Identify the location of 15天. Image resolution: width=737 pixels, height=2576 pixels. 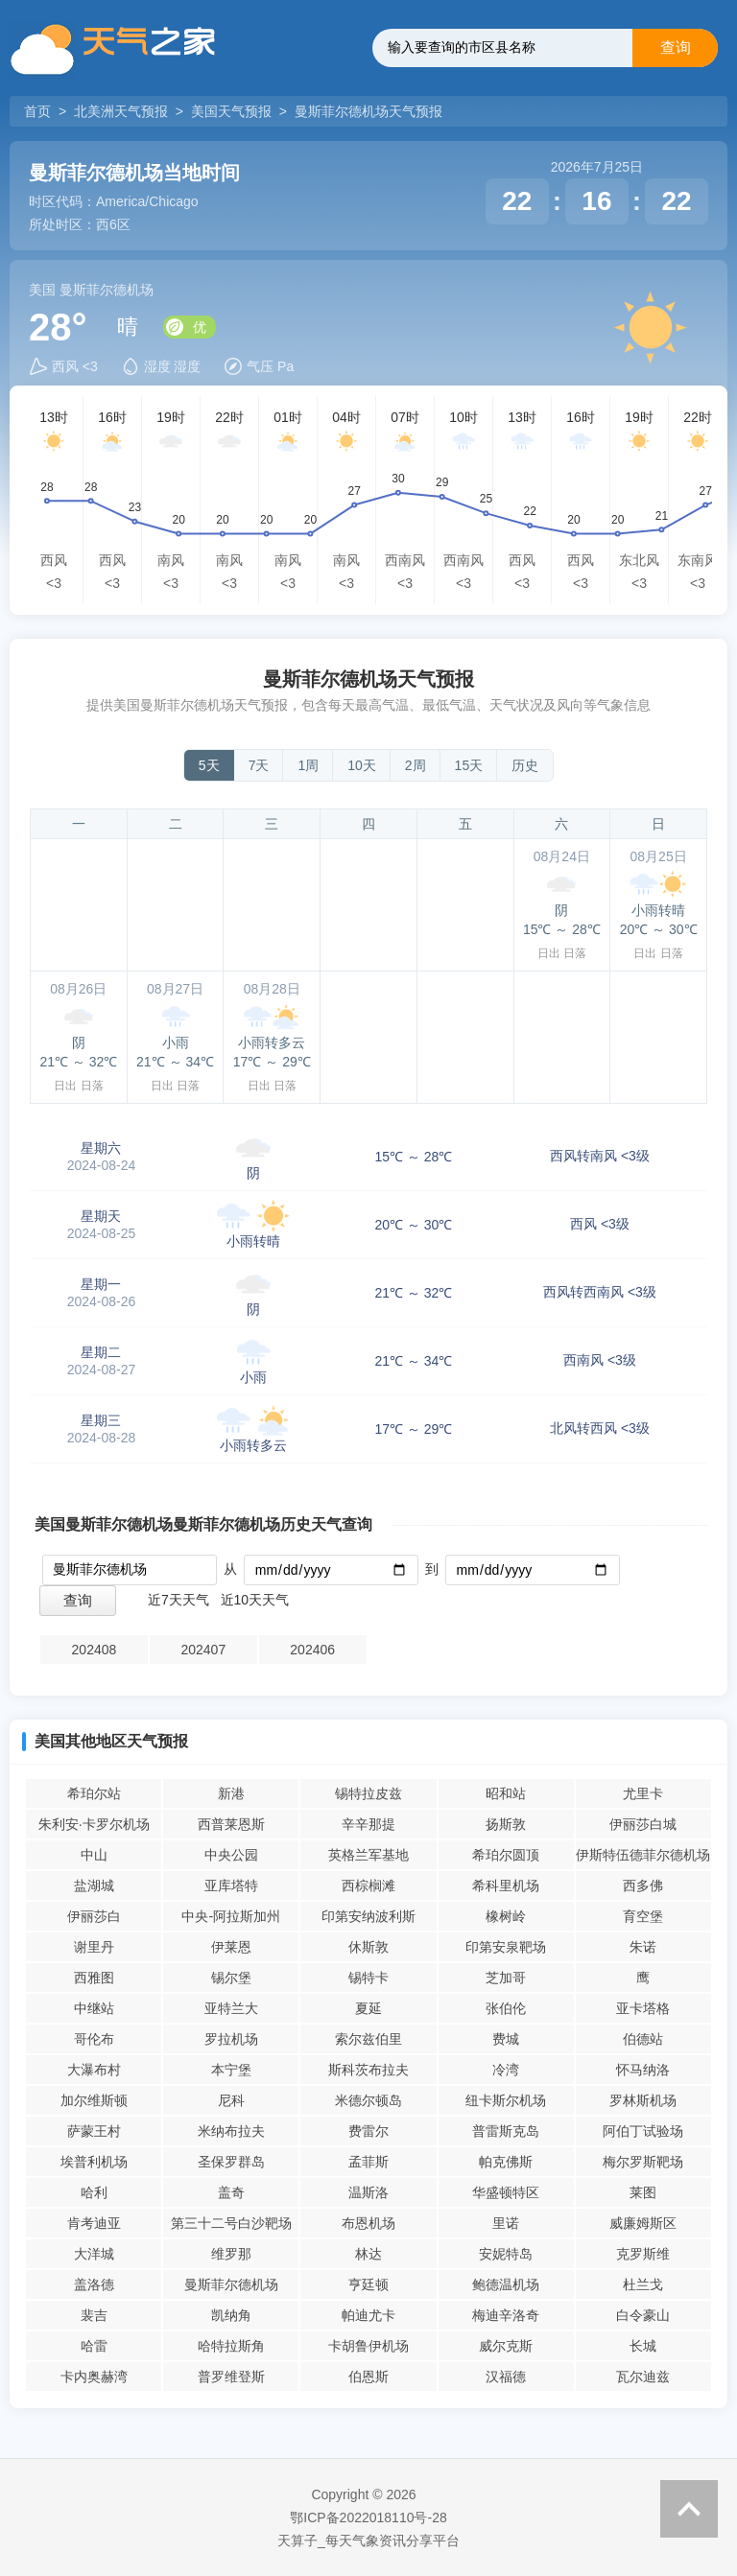
(469, 765).